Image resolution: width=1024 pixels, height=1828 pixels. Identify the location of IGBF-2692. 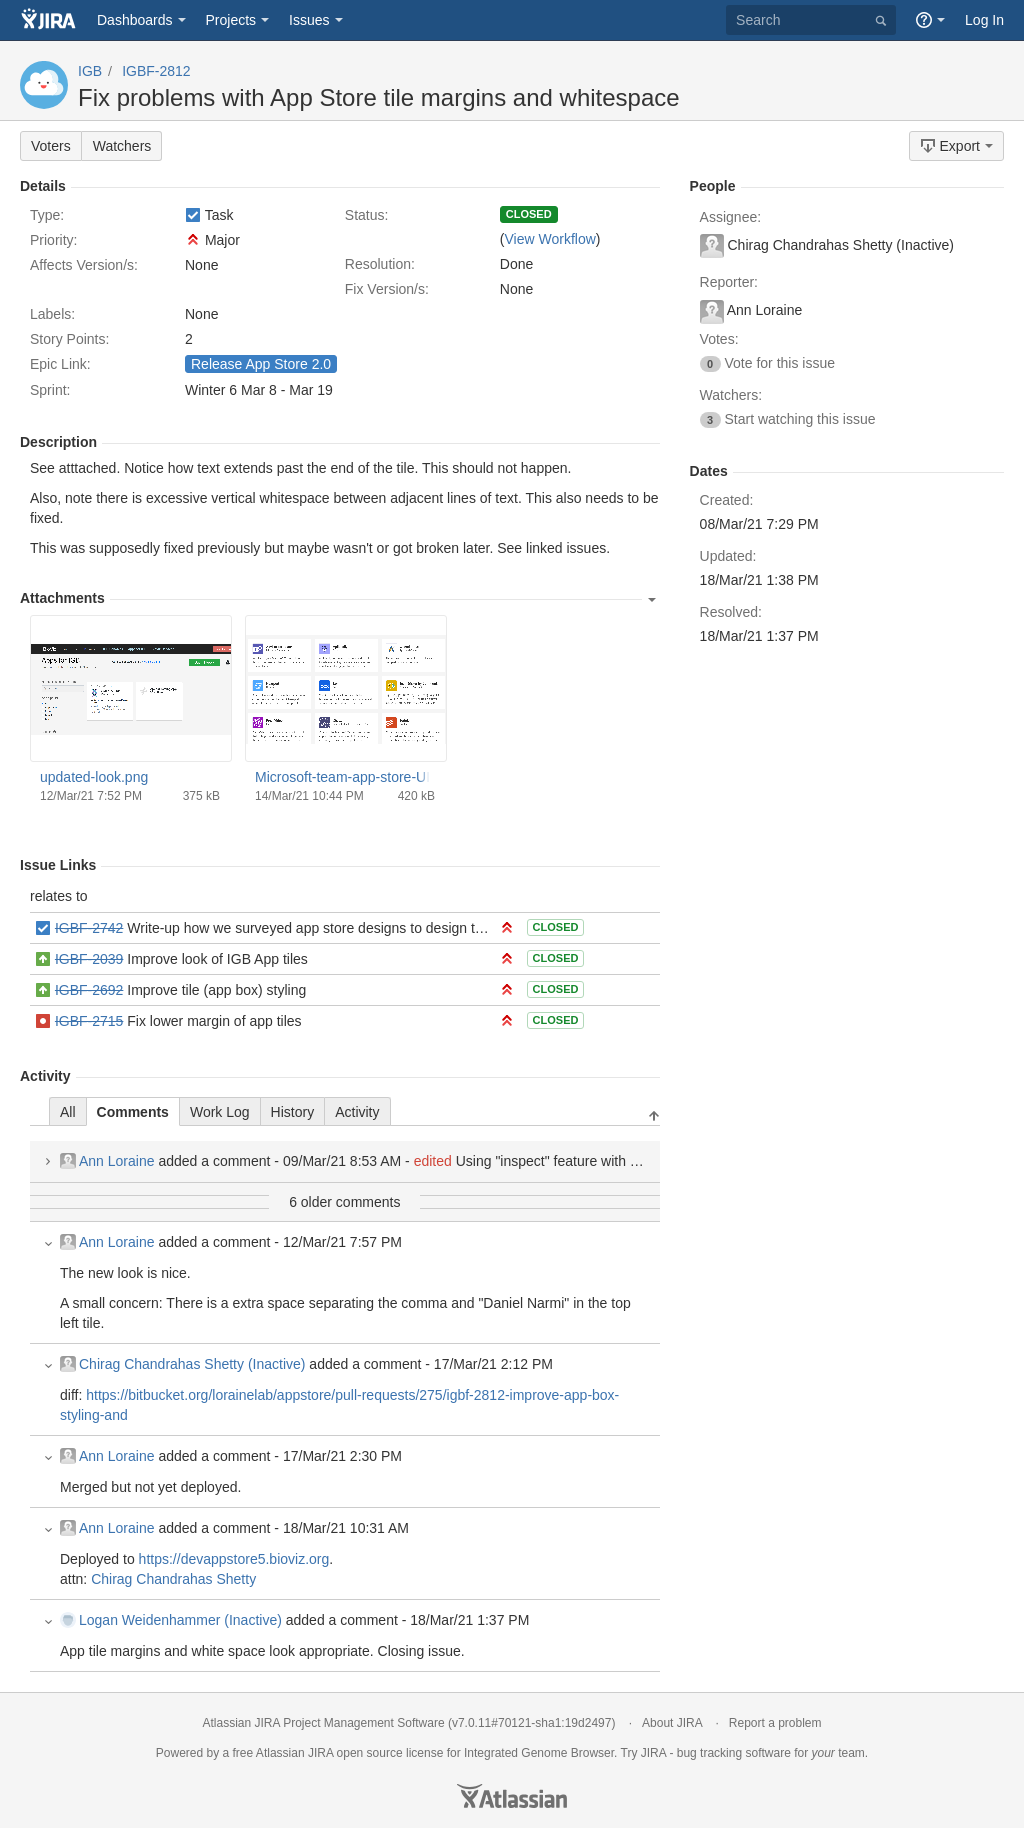
(89, 990).